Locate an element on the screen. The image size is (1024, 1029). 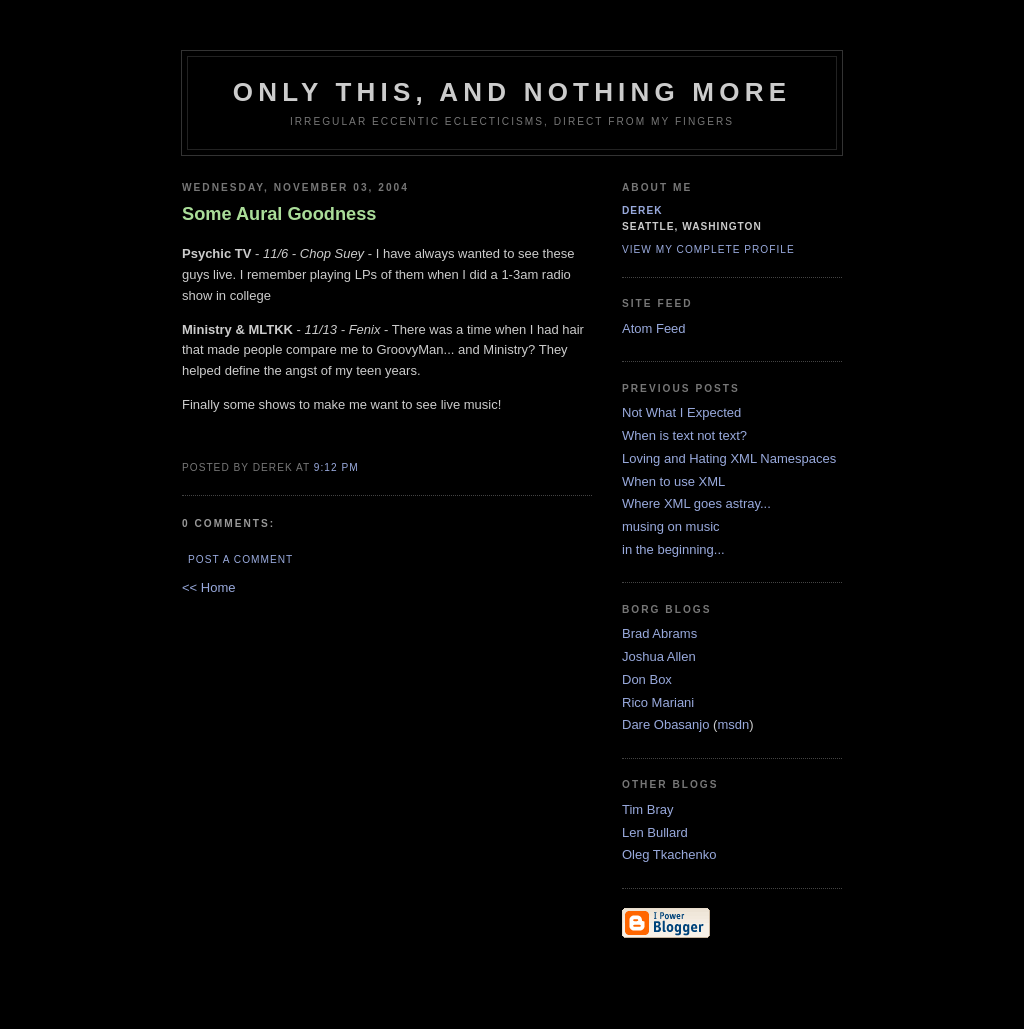
Dare Obasanjo is located at coordinates (665, 724).